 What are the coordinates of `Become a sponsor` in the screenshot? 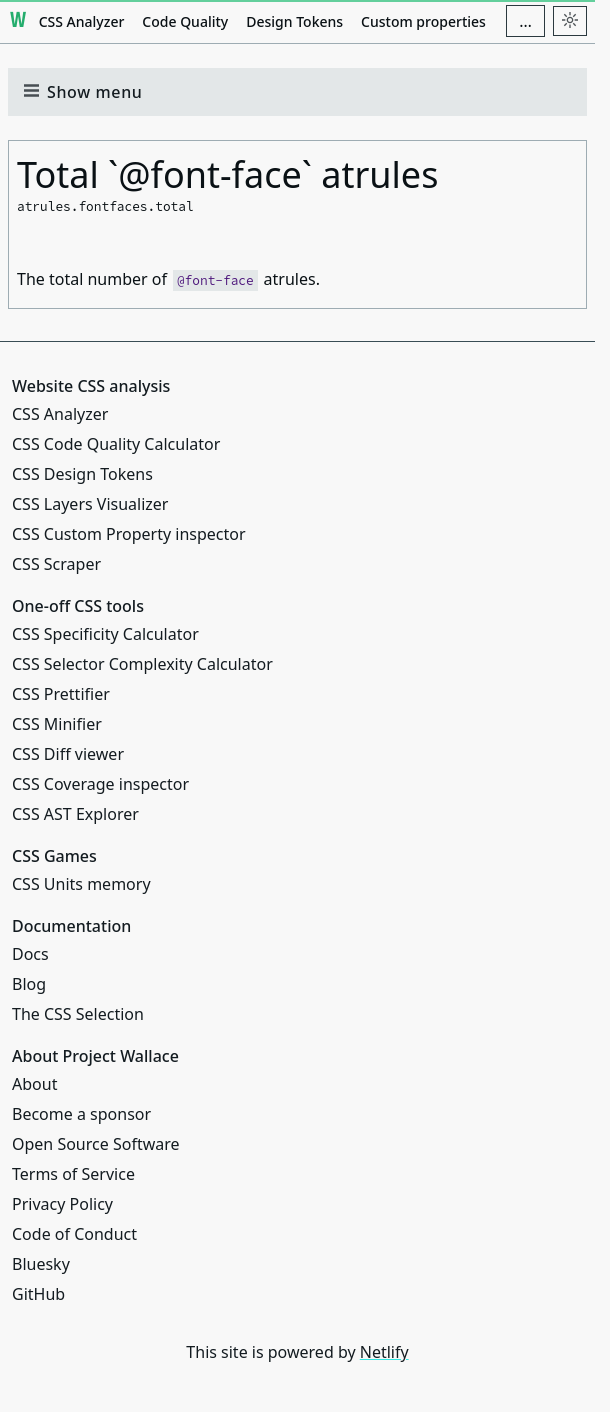 It's located at (81, 1114).